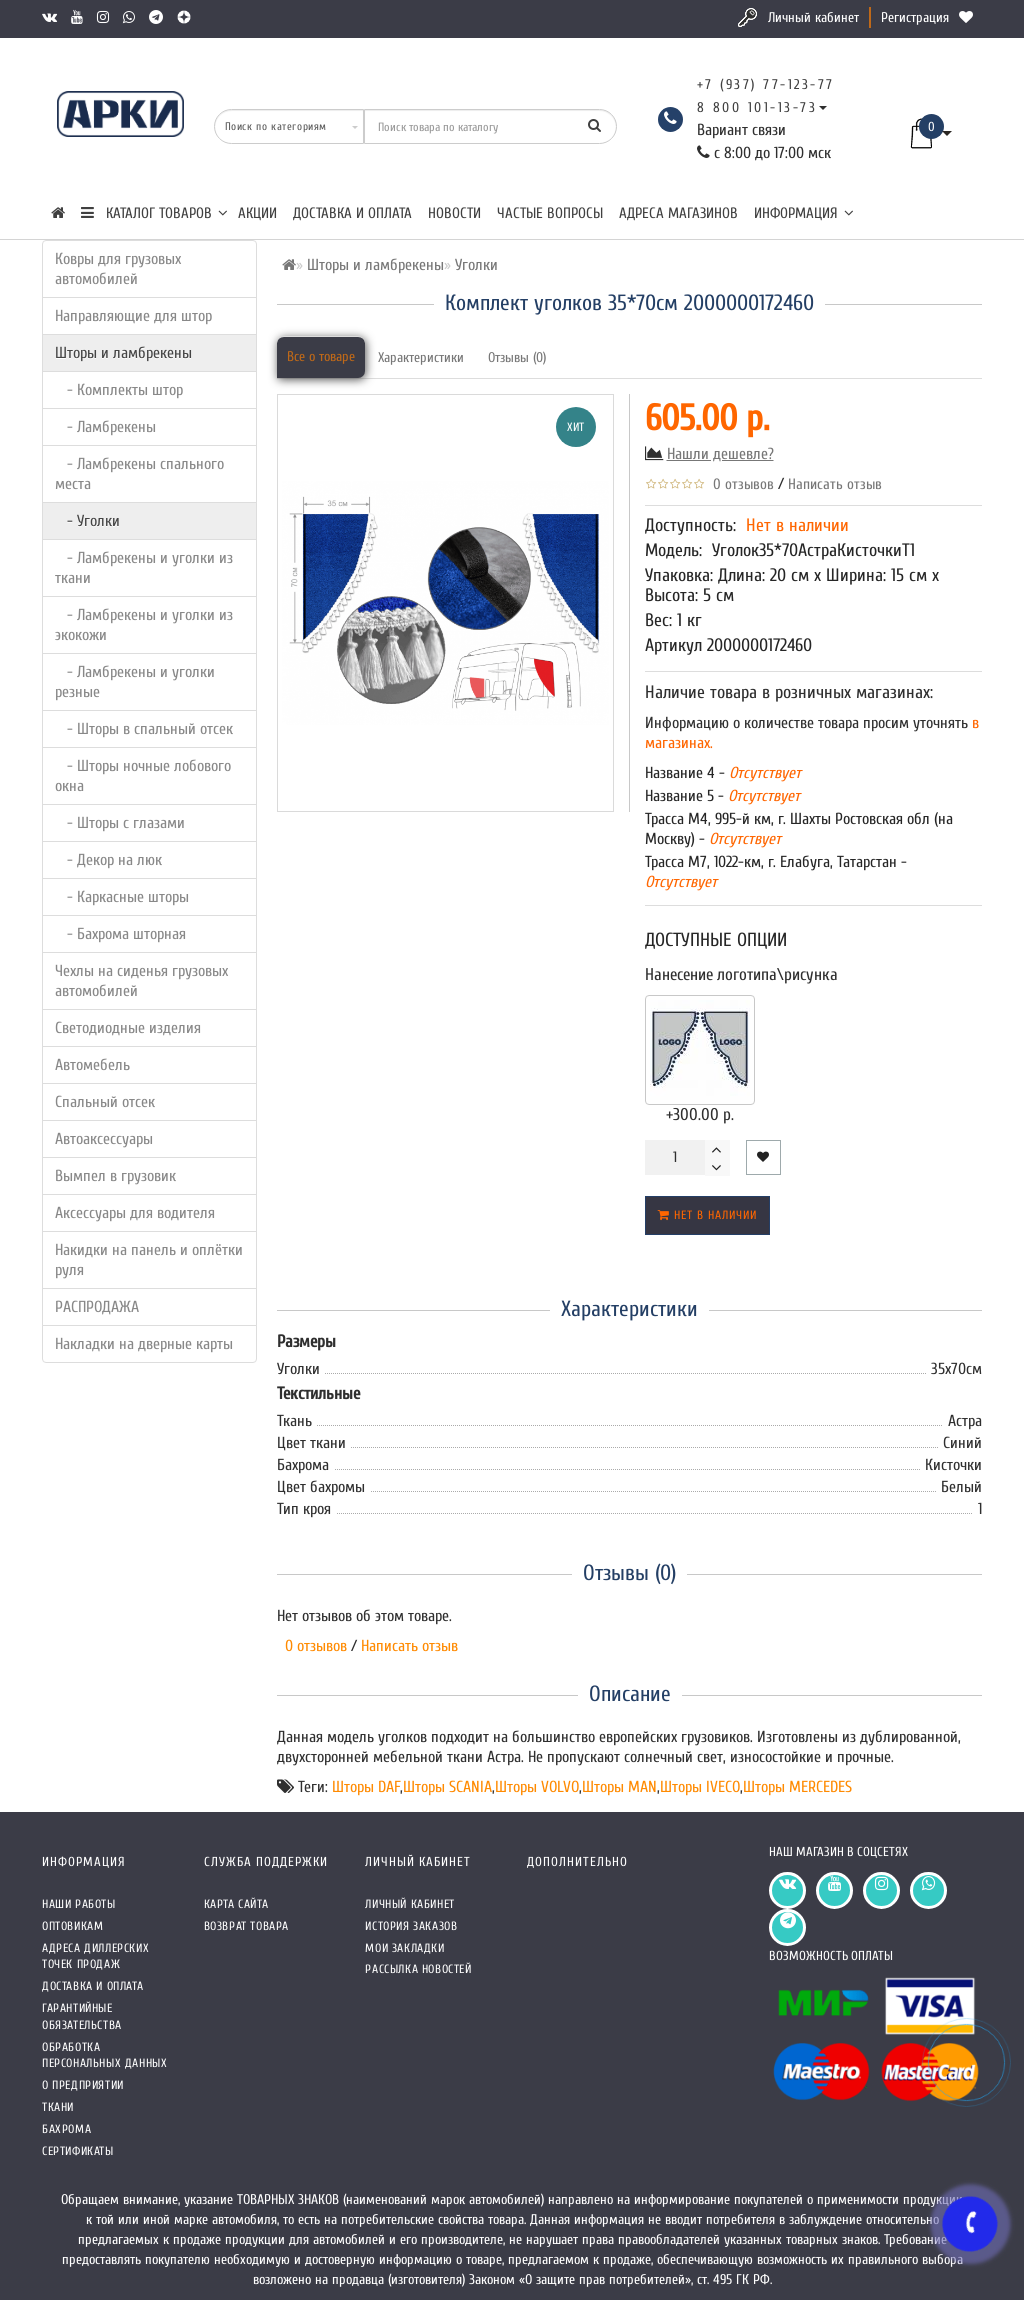 This screenshot has height=2300, width=1024. What do you see at coordinates (115, 1176) in the screenshot?
I see `Вымпел в грузовик` at bounding box center [115, 1176].